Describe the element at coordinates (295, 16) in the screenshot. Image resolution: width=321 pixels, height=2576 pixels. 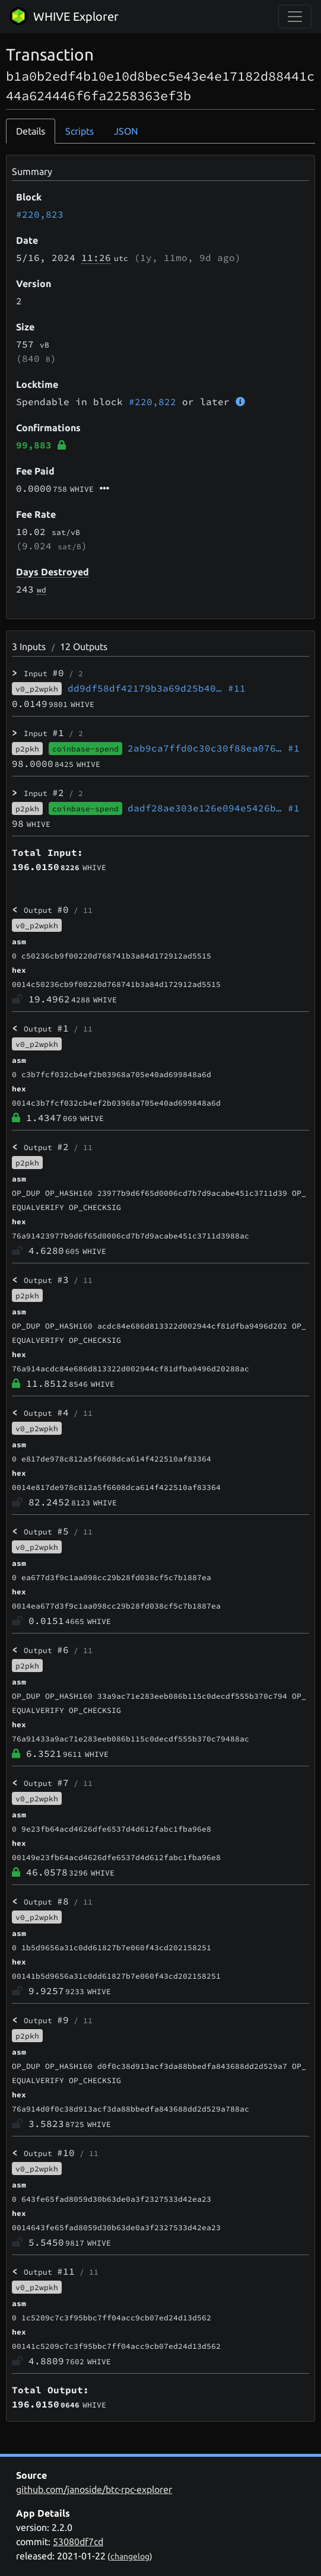
I see `[collapse navigation]` at that location.